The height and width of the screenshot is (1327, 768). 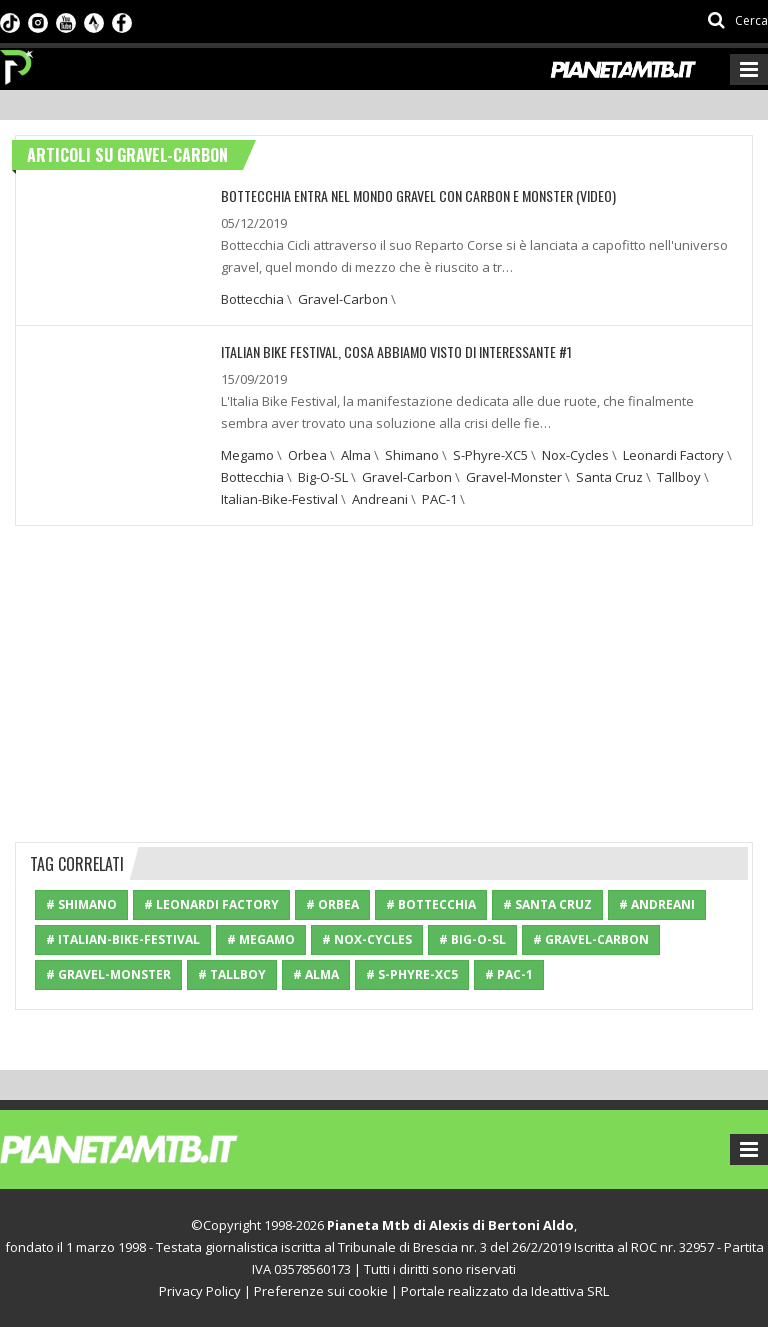 I want to click on # Andreani, so click(x=657, y=904).